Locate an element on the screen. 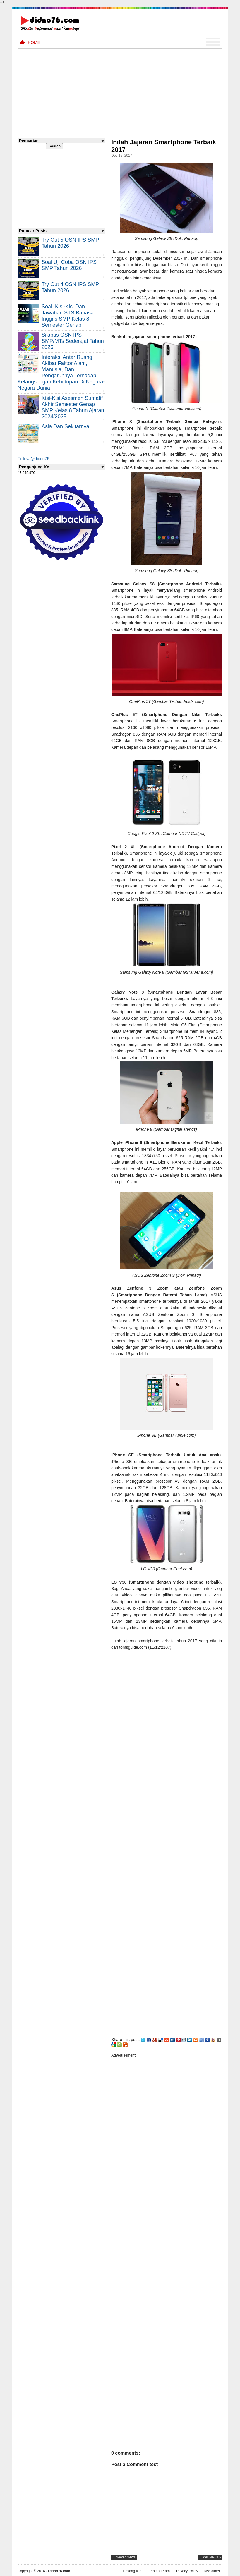  Soal Uji coba OSN IPS SMP Tahun 2026 is located at coordinates (69, 265).